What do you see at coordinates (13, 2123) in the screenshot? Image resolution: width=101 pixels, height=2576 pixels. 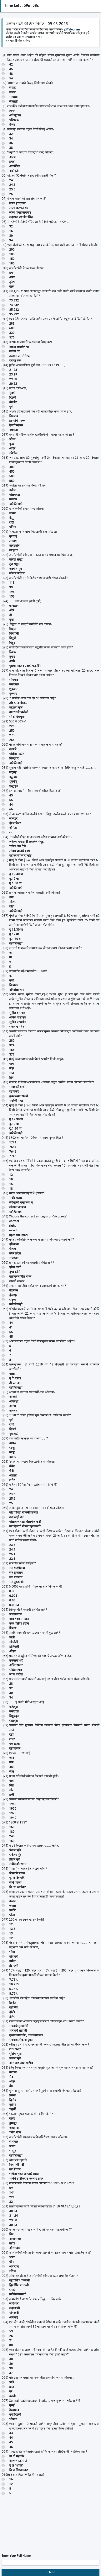 I see `हुमायून` at bounding box center [13, 2123].